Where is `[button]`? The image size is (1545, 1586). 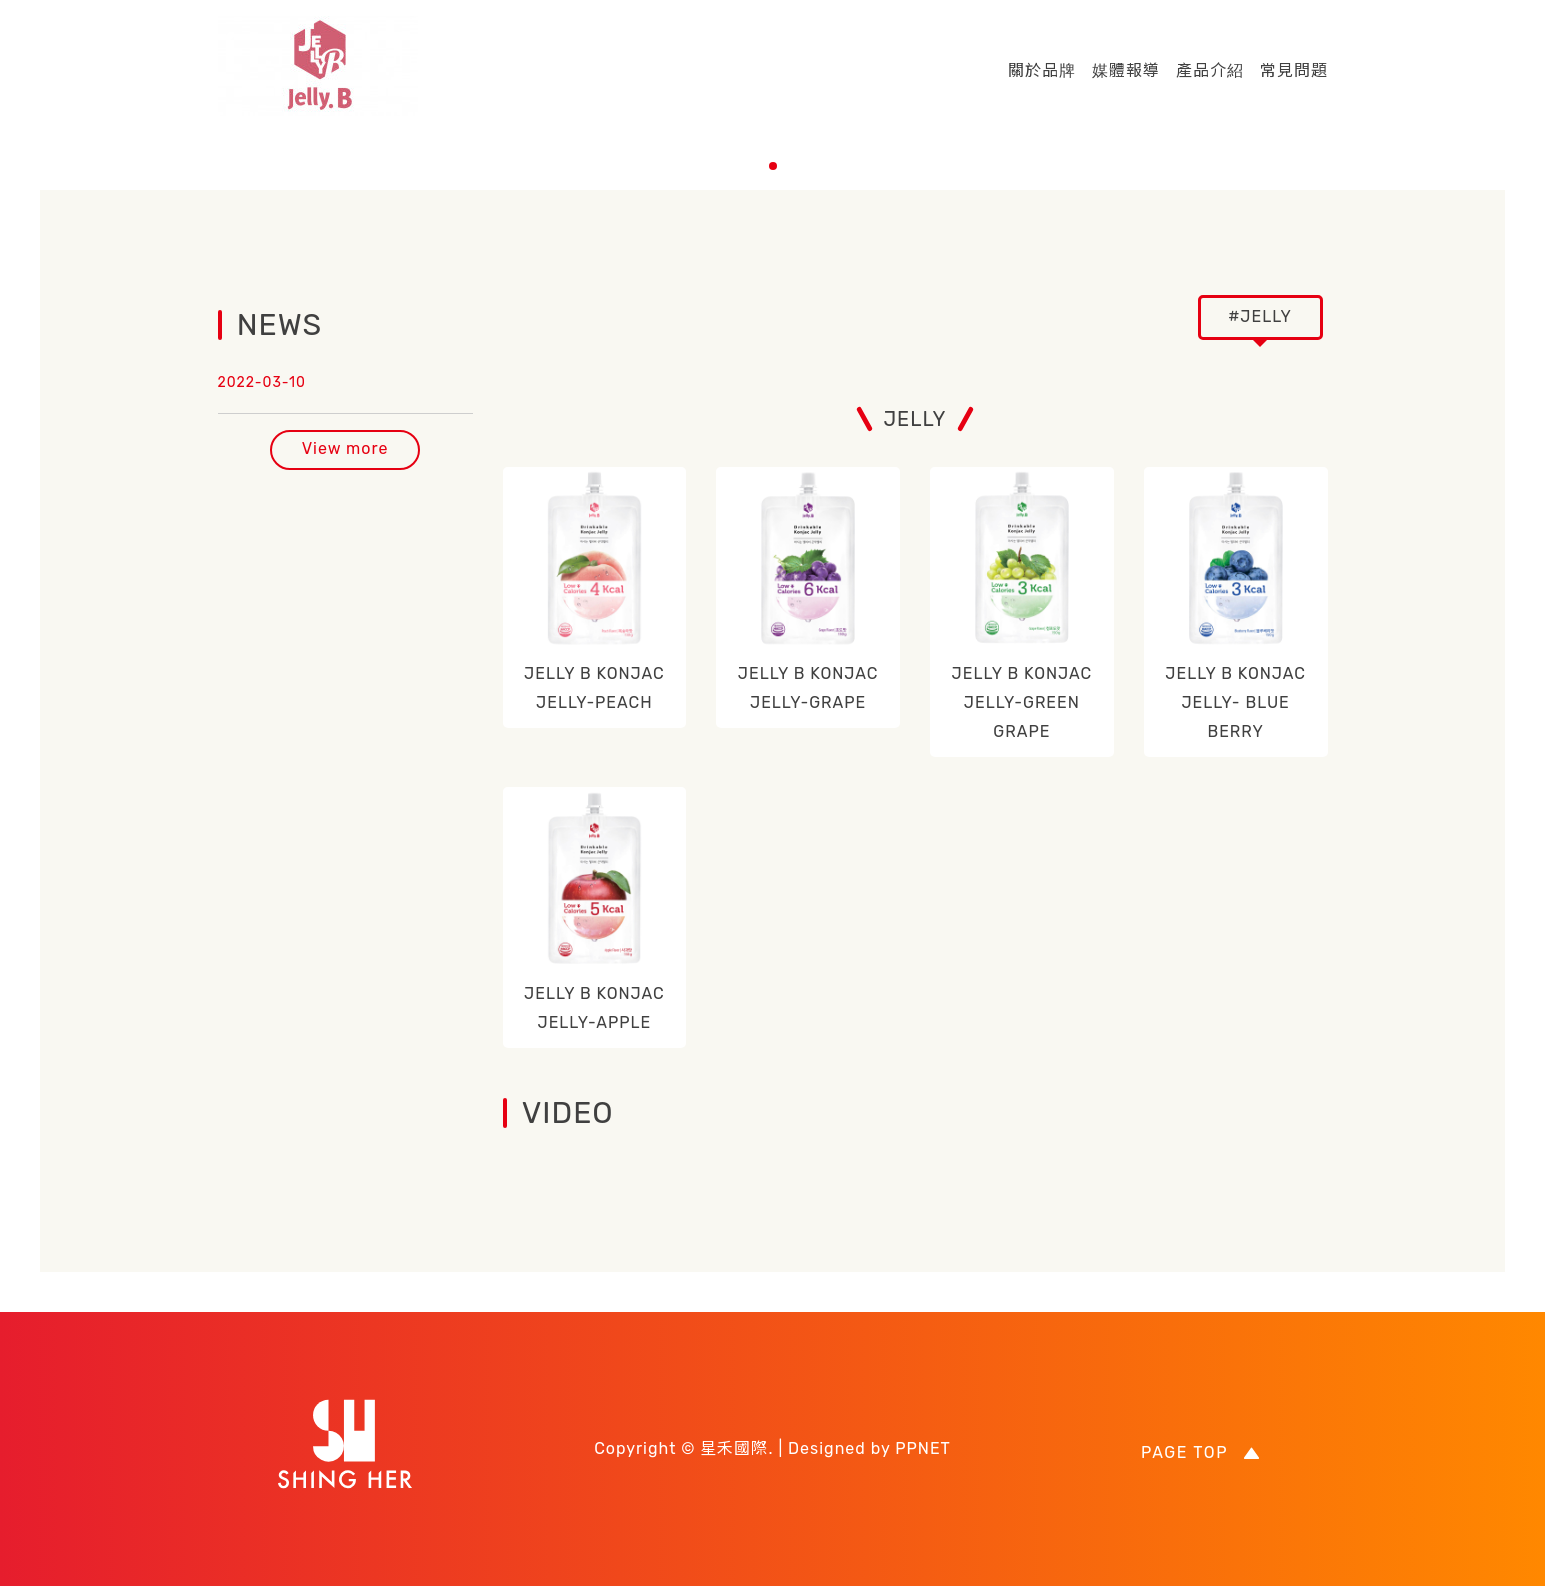
[button] is located at coordinates (773, 166).